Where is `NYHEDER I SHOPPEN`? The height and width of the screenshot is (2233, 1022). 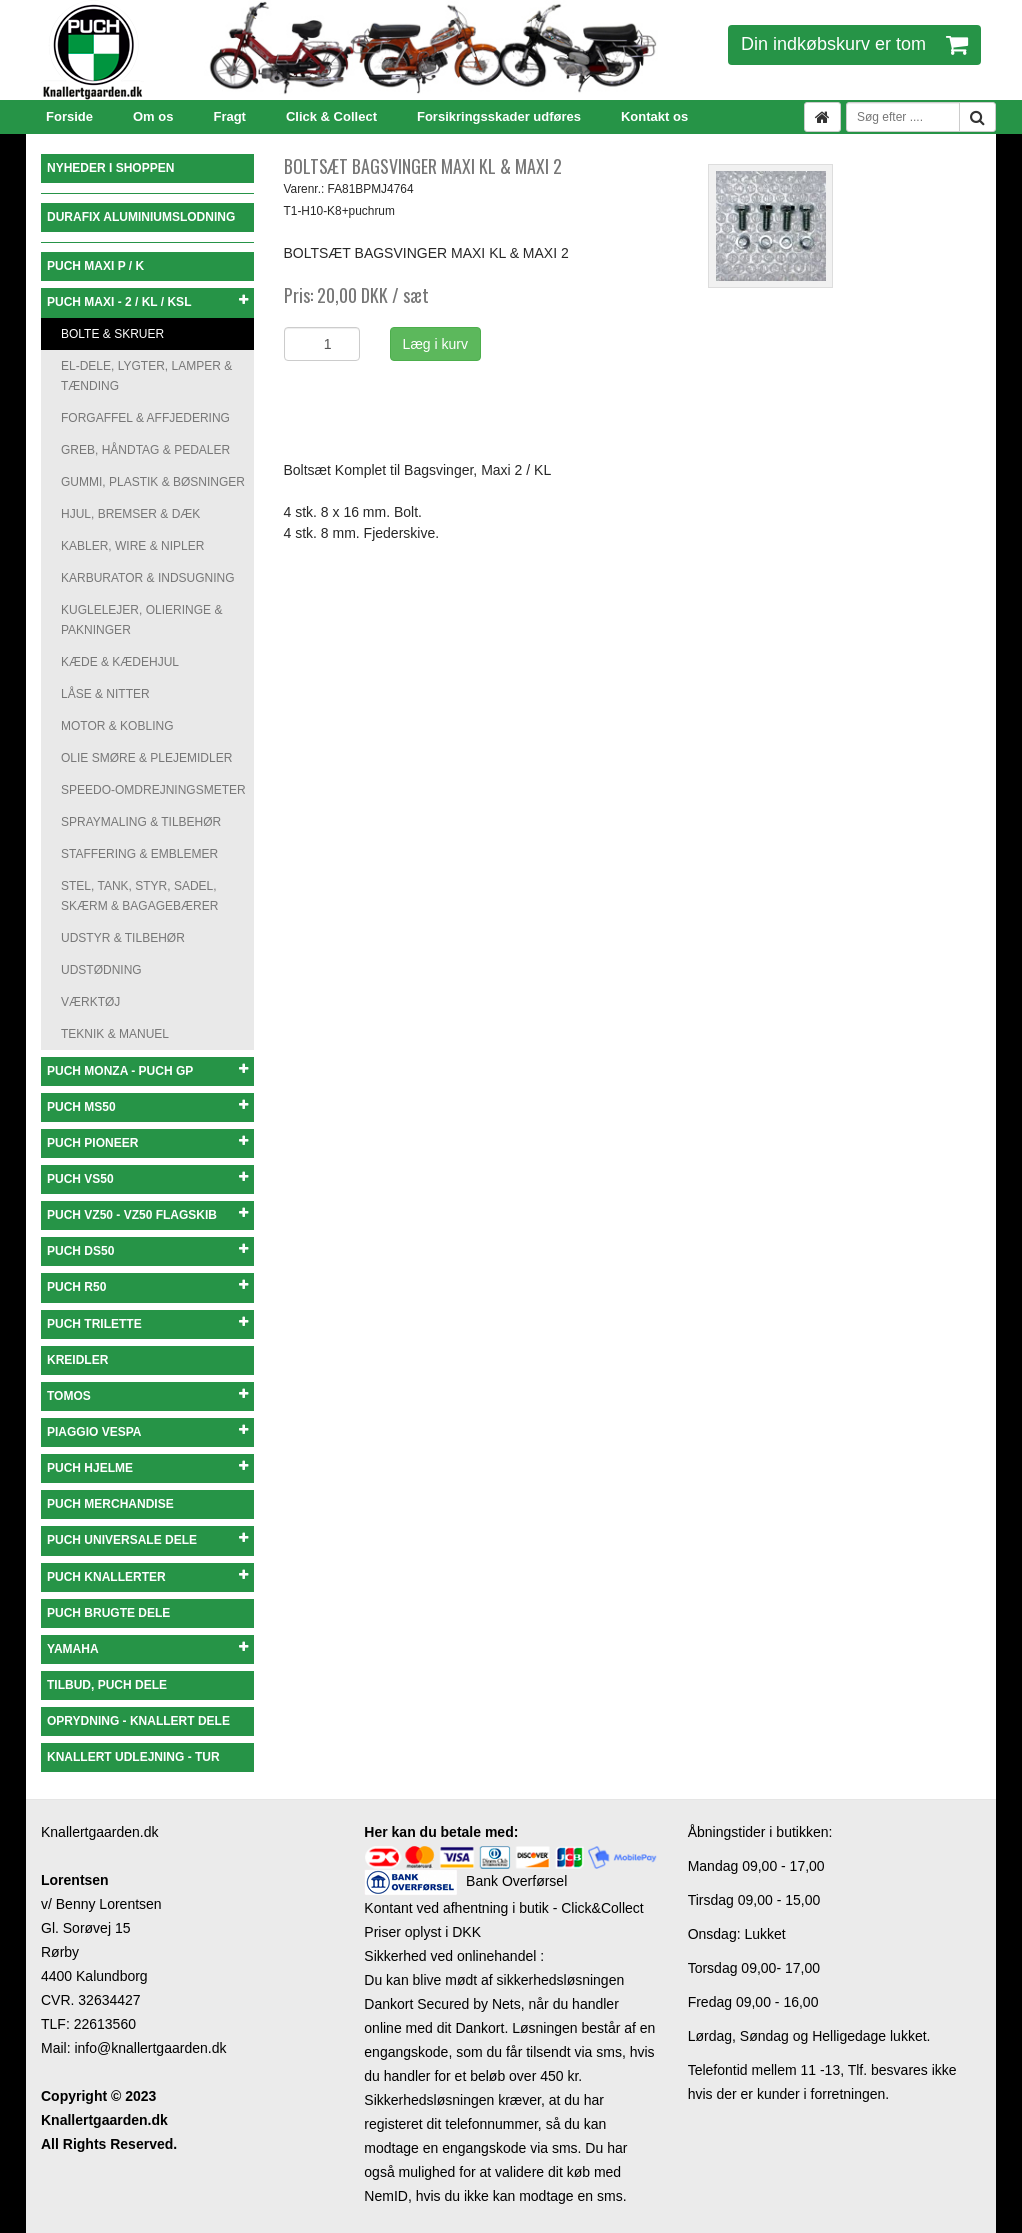 NYHEDER I SHOPPEN is located at coordinates (110, 168).